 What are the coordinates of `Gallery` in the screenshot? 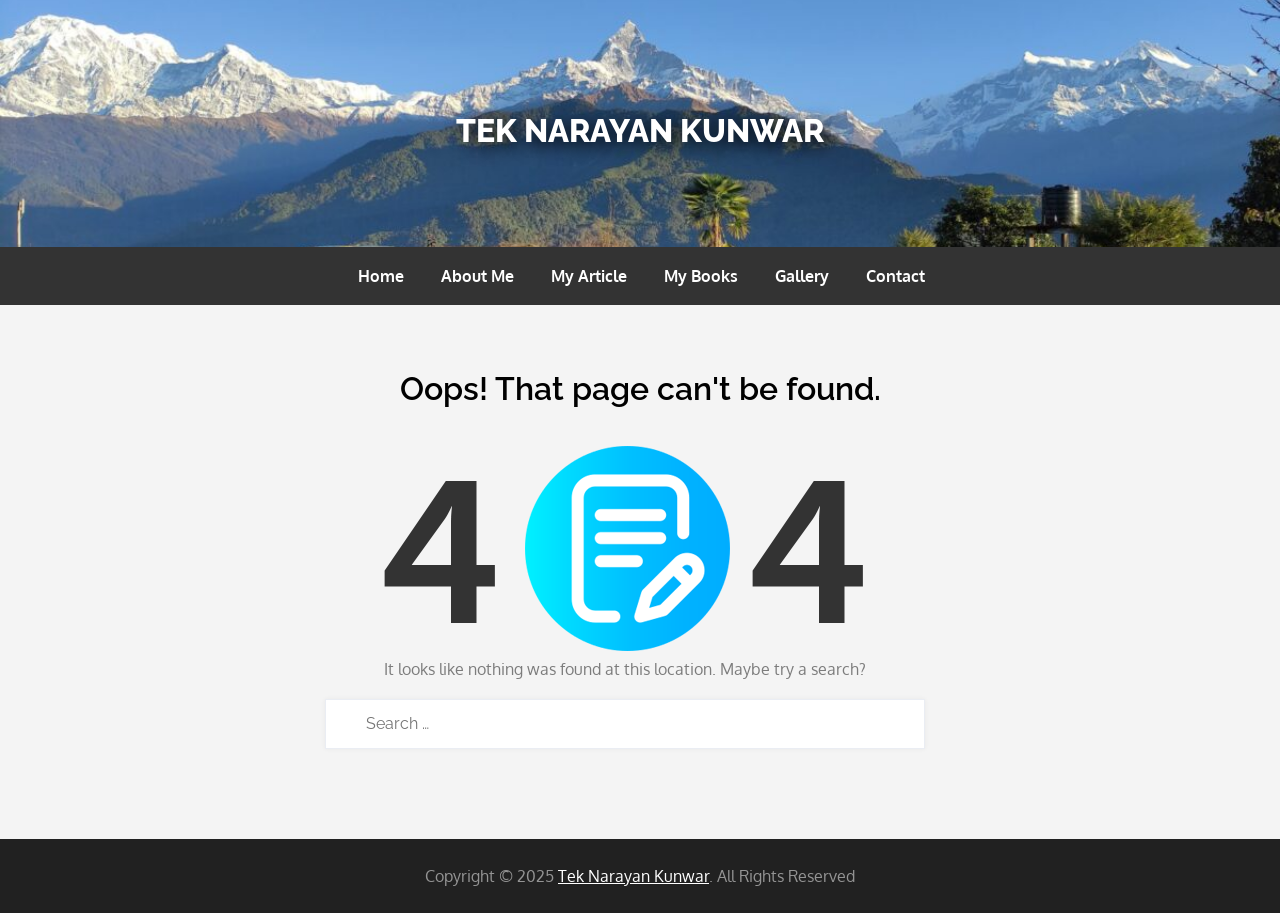 It's located at (802, 276).